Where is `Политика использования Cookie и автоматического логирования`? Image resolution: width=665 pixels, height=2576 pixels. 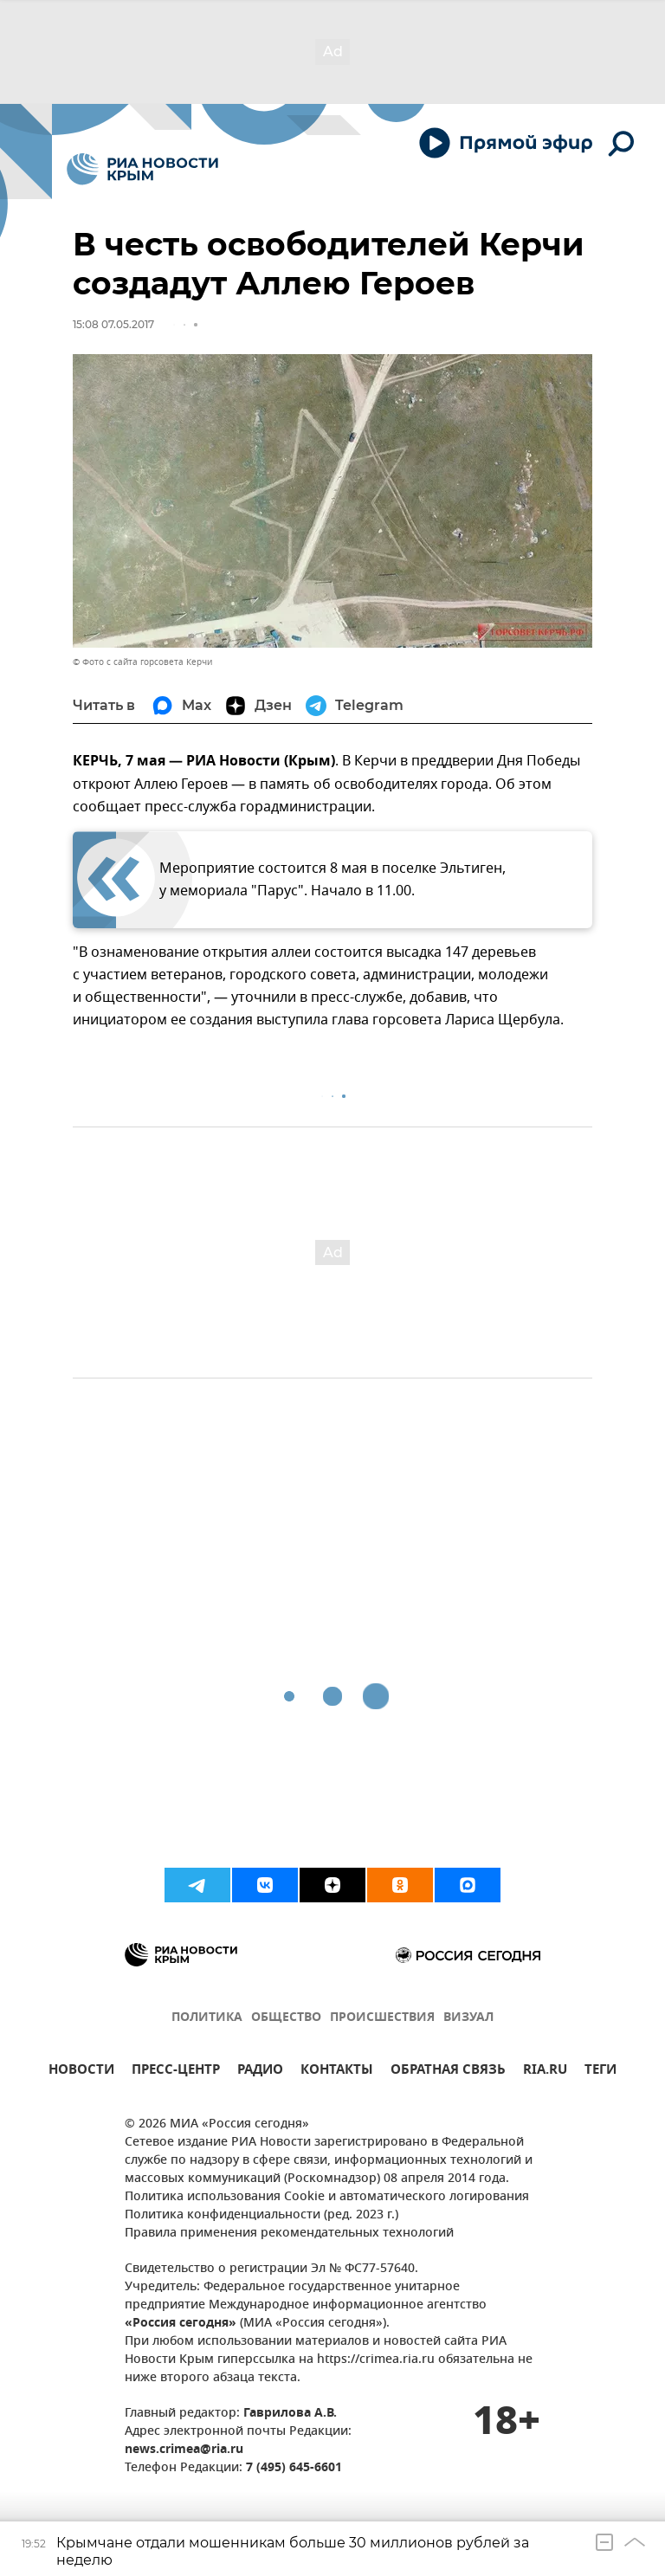 Политика использования Cookie и автоматического логирования is located at coordinates (327, 2197).